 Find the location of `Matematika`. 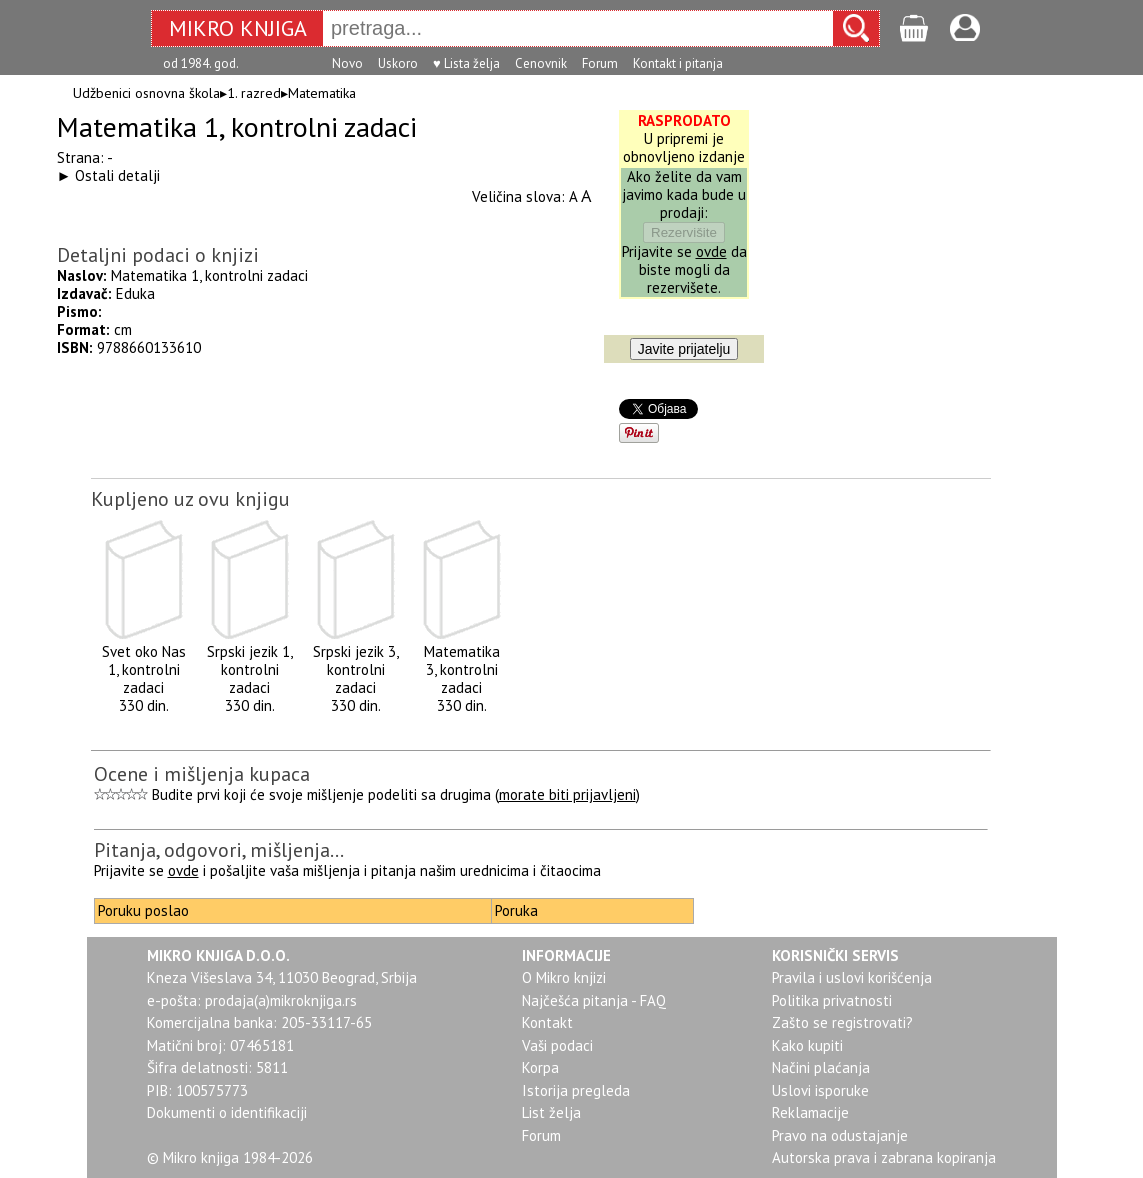

Matematika is located at coordinates (322, 93).